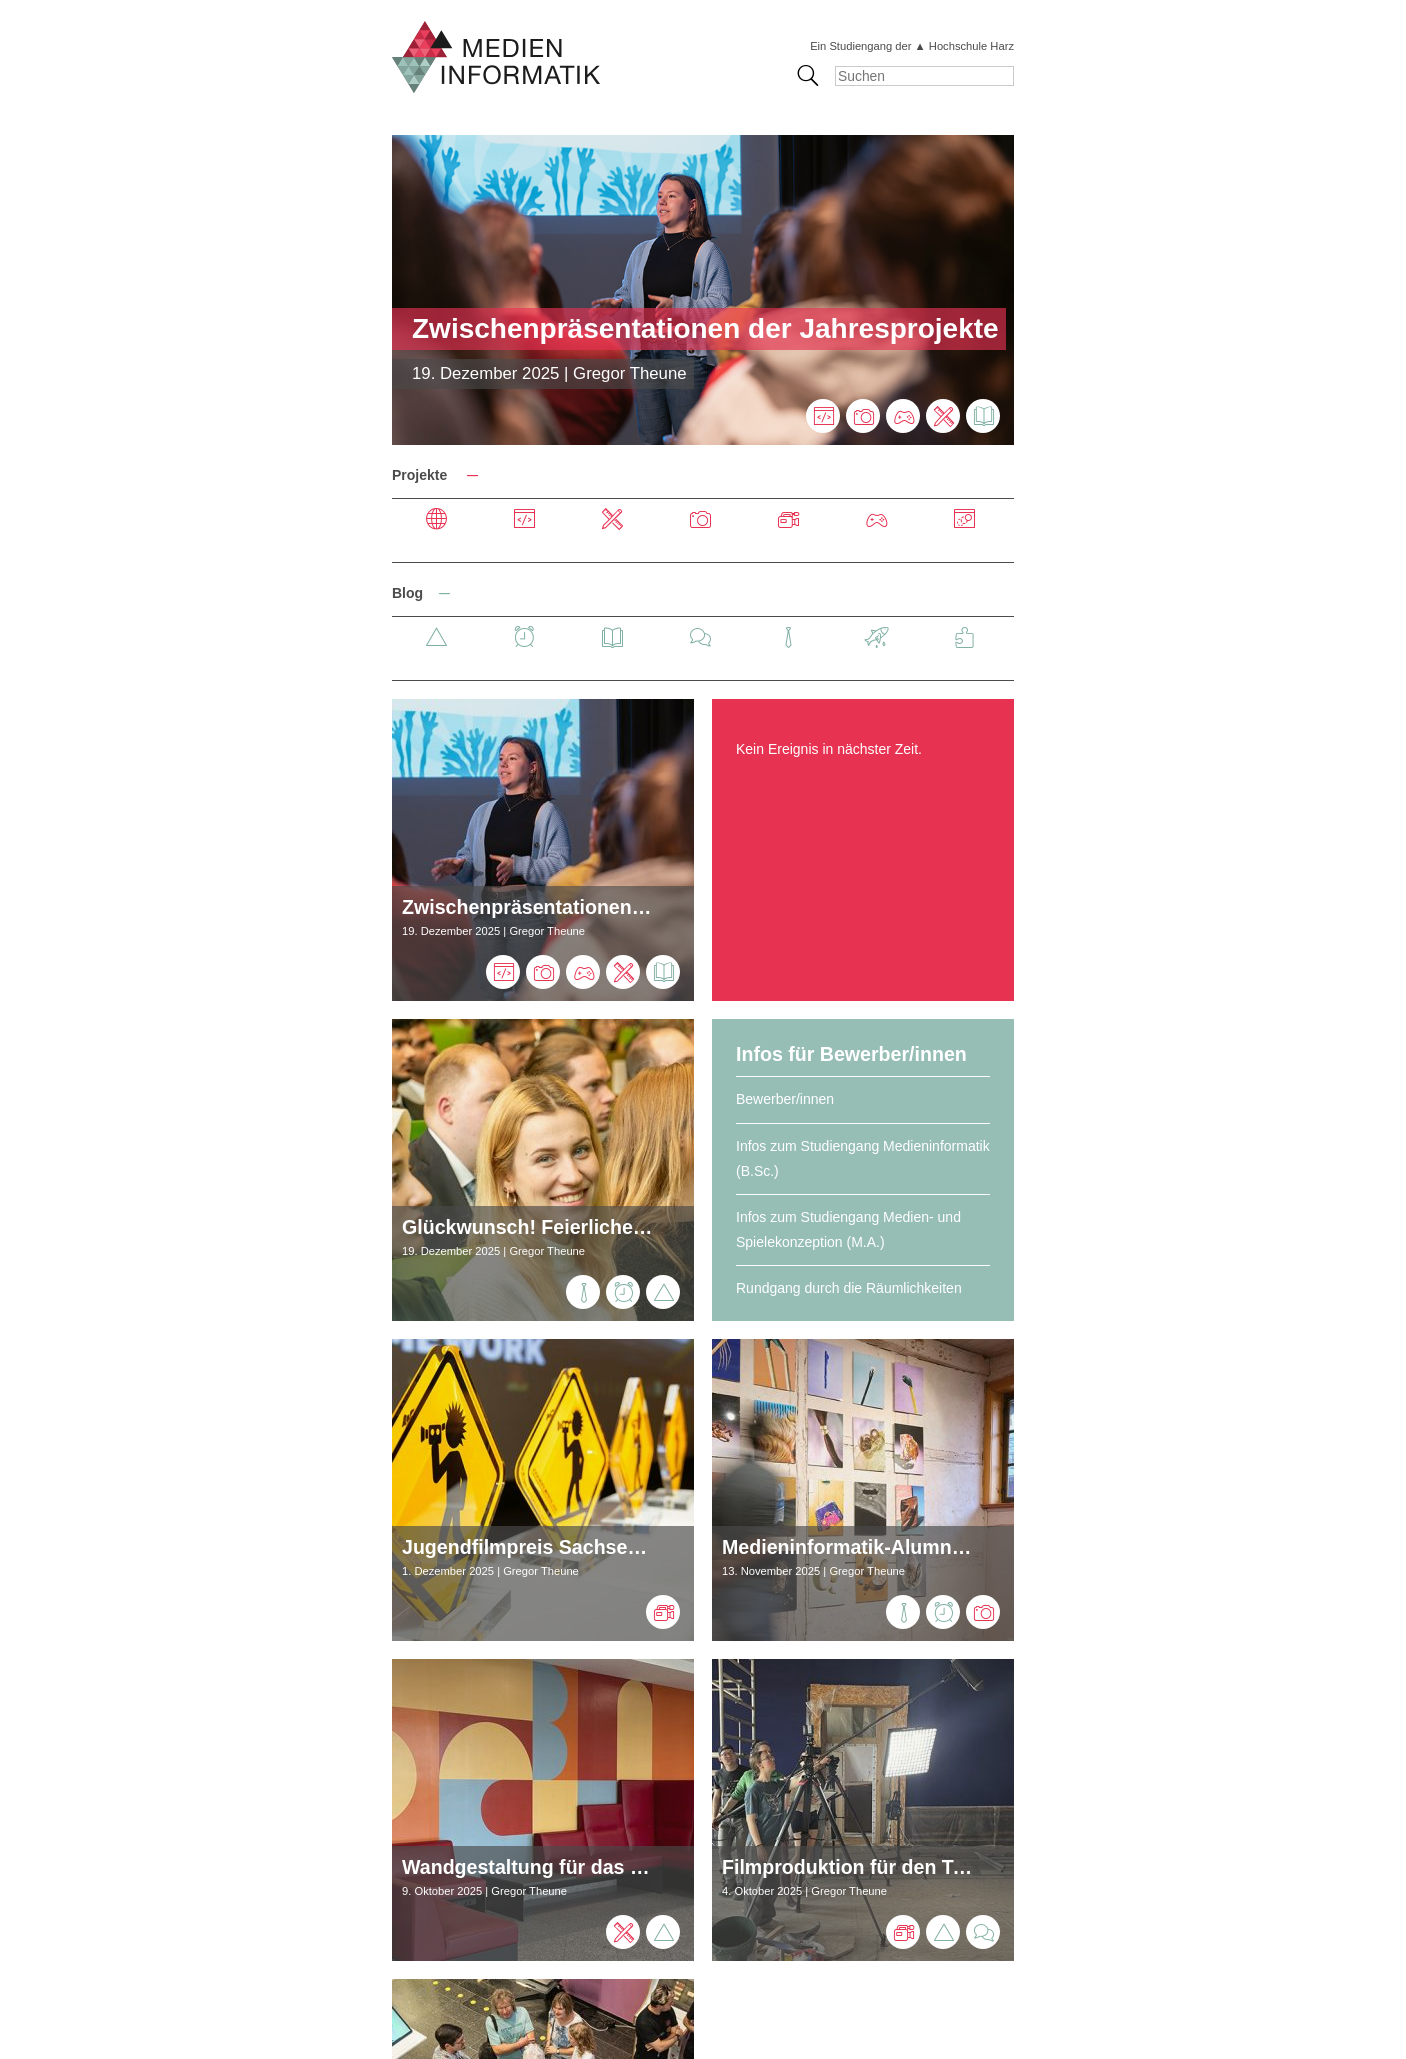 This screenshot has height=2059, width=1406. I want to click on Bewerber/innen, so click(785, 1099).